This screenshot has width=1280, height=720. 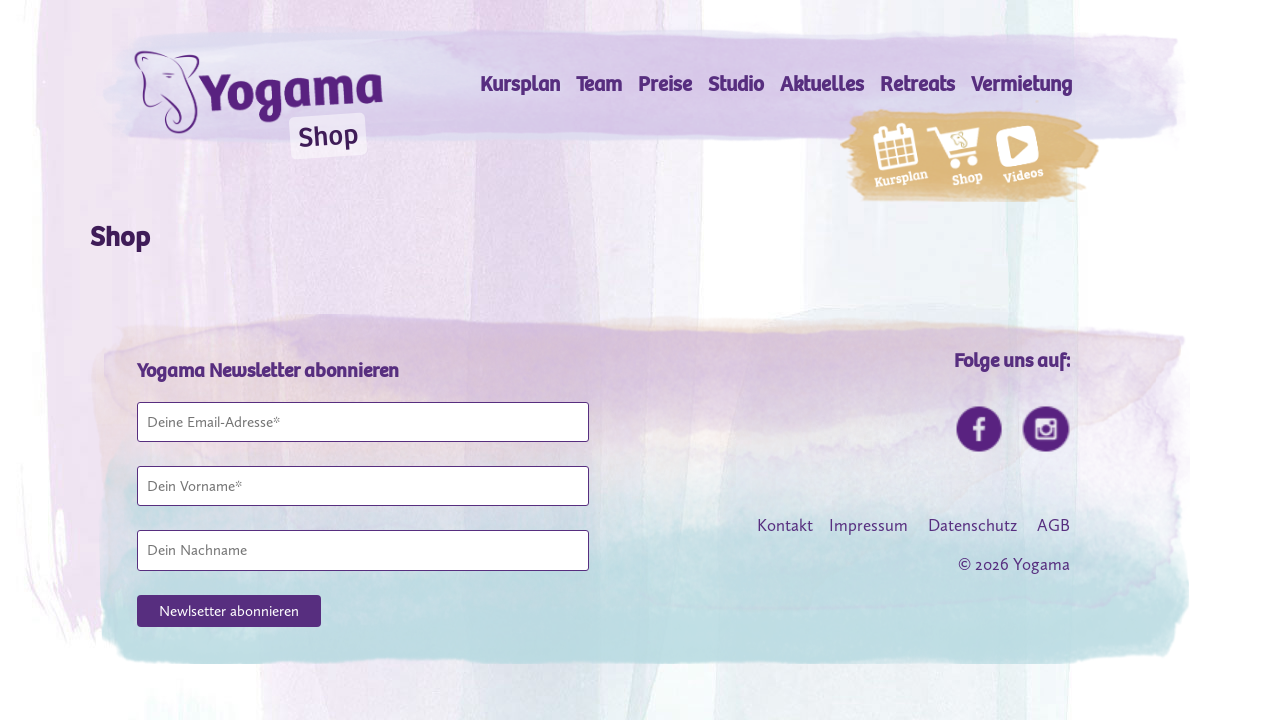 I want to click on Team, so click(x=599, y=84).